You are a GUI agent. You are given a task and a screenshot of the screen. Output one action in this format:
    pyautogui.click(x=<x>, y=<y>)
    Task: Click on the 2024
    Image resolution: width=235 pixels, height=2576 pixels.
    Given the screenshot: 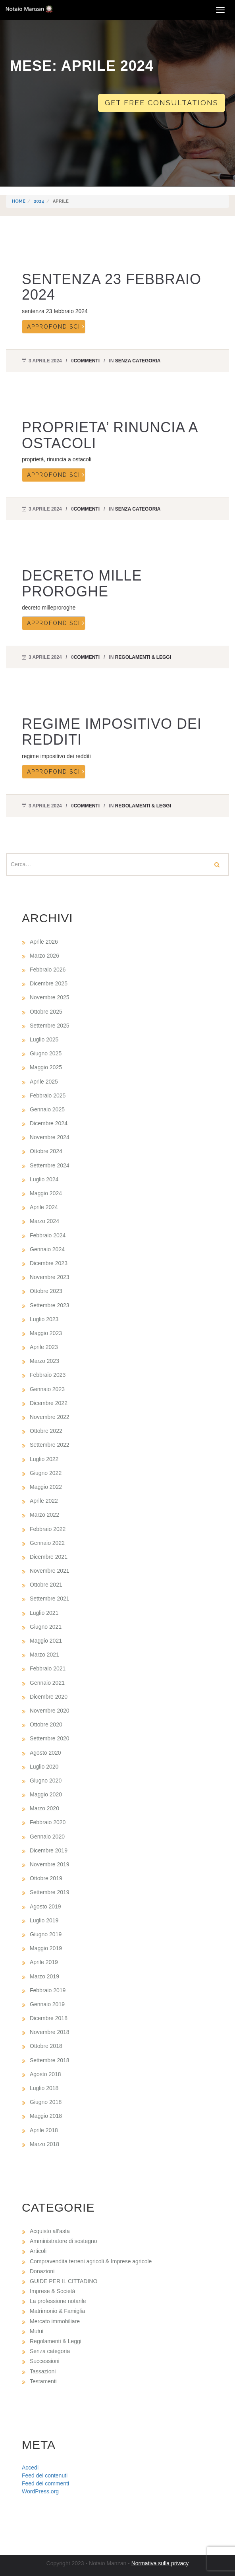 What is the action you would take?
    pyautogui.click(x=39, y=201)
    